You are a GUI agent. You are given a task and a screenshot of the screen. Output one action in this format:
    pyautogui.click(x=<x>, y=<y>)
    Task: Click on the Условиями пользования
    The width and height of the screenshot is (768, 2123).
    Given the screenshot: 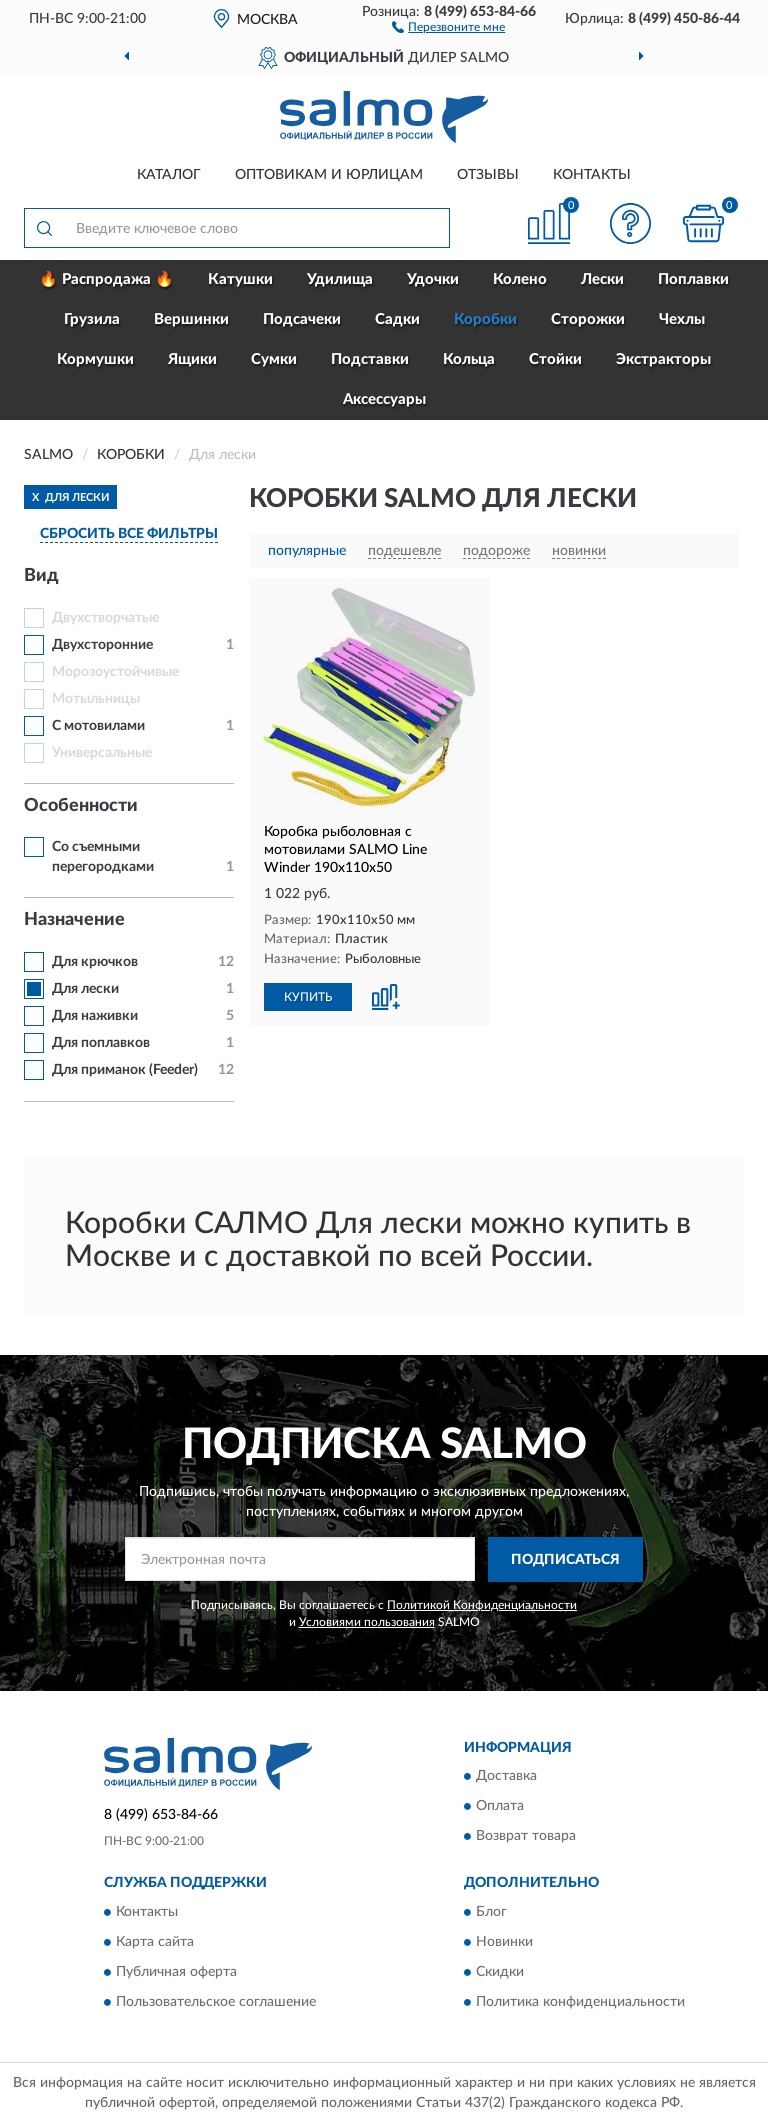 What is the action you would take?
    pyautogui.click(x=367, y=1622)
    